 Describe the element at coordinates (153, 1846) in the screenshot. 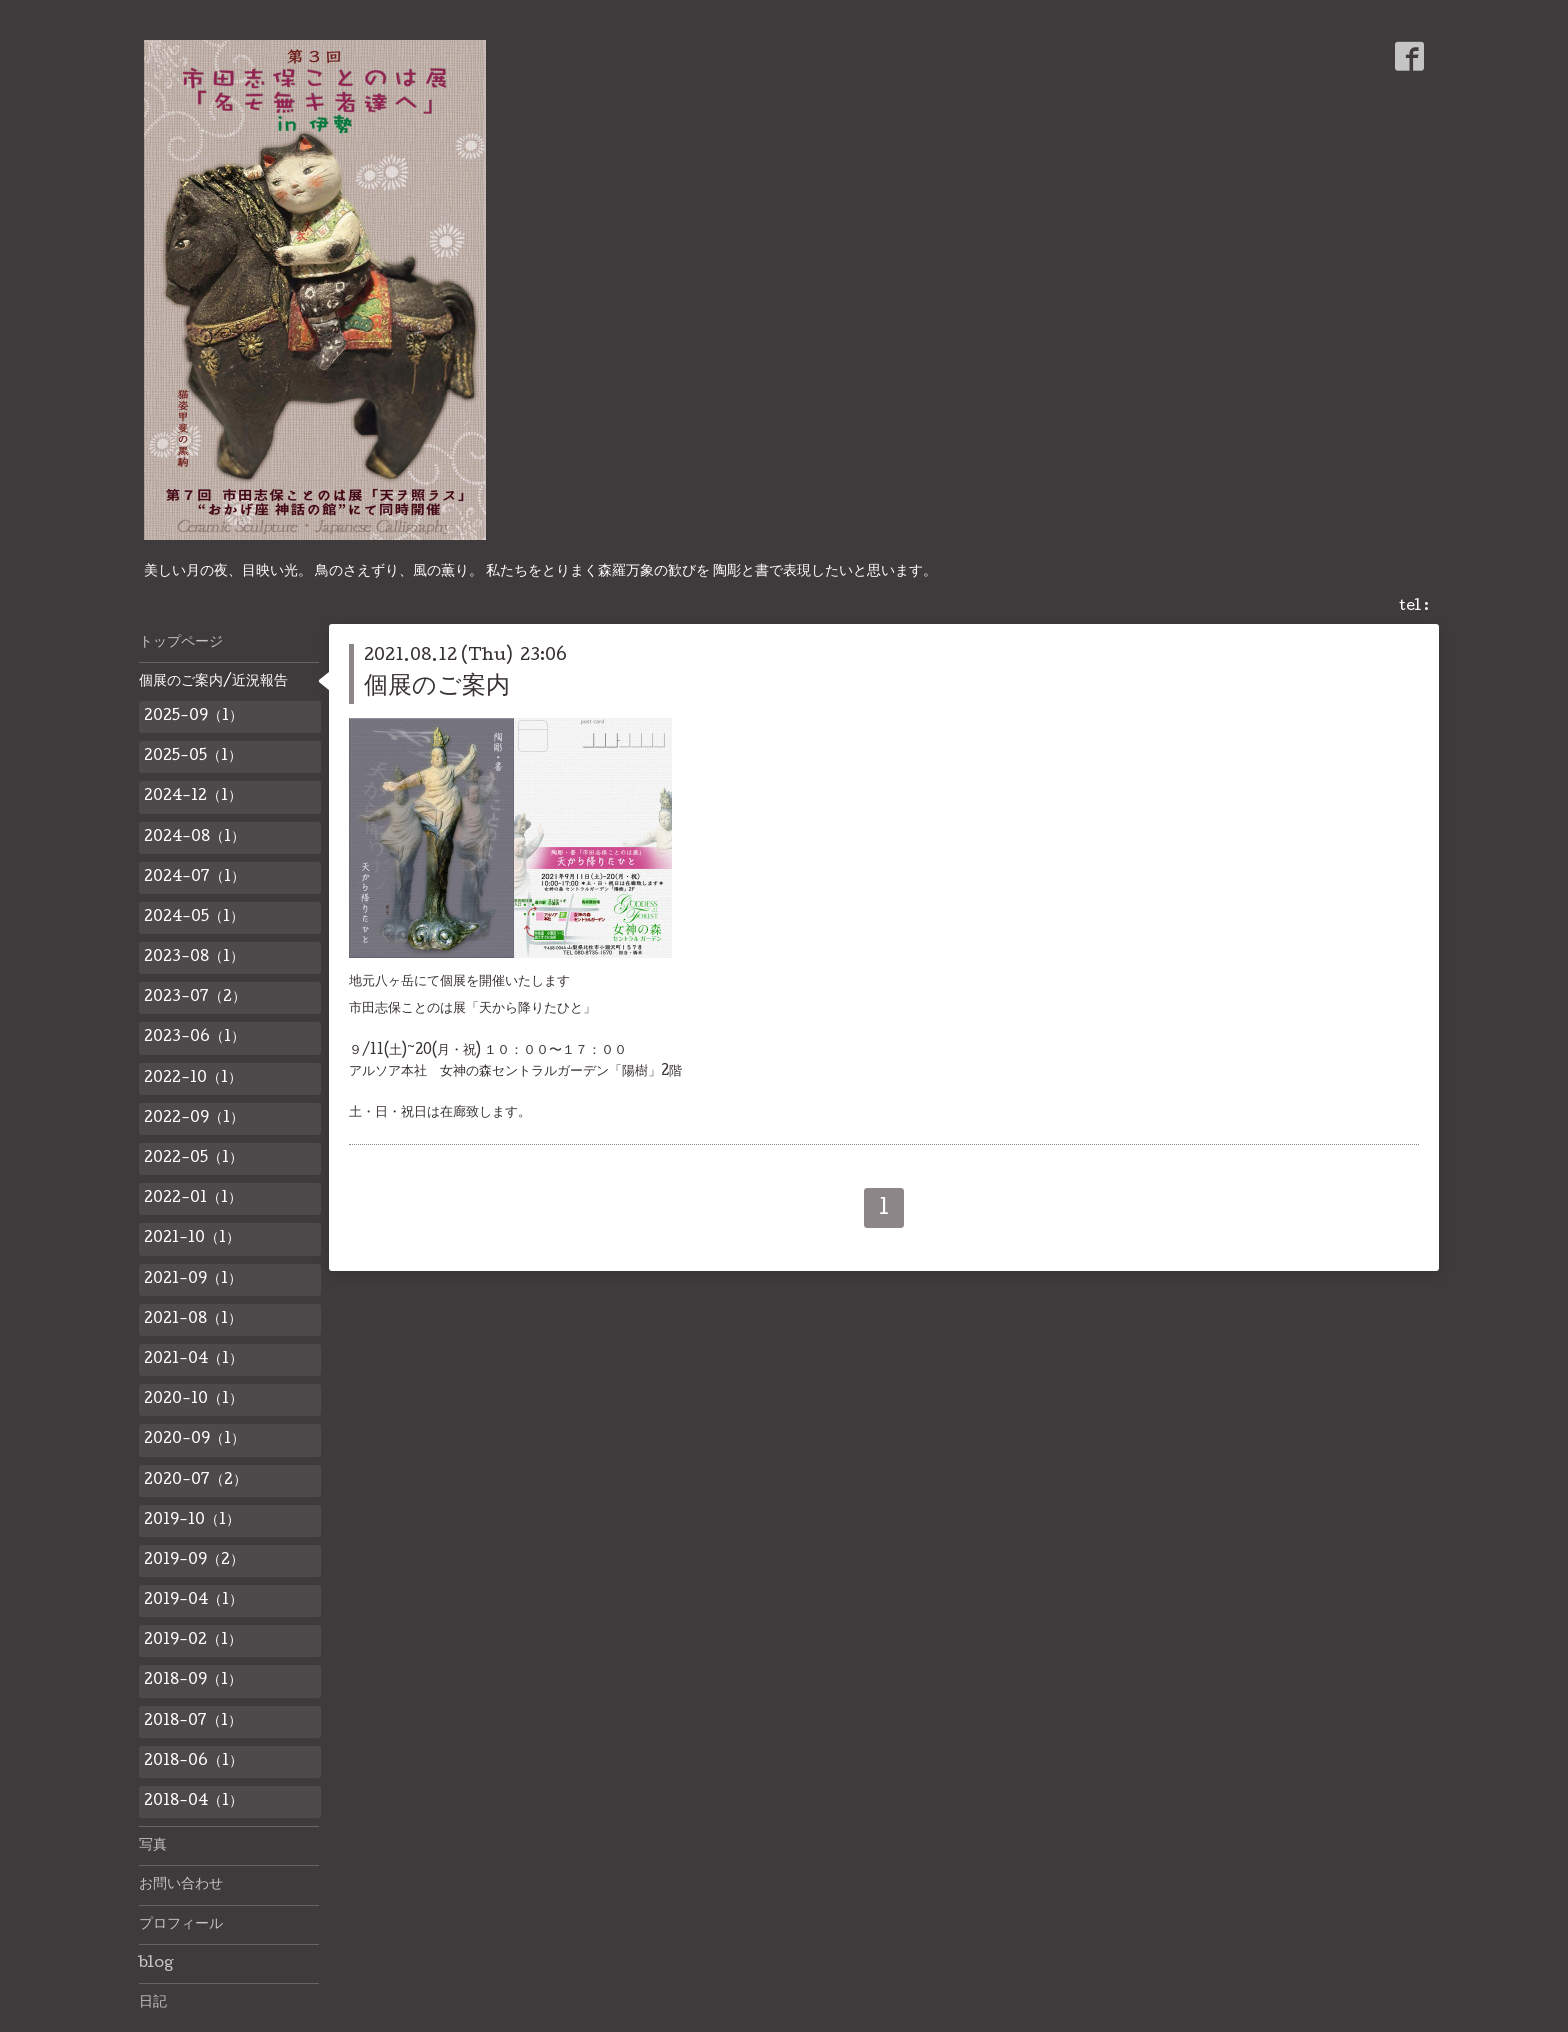

I see `写真` at that location.